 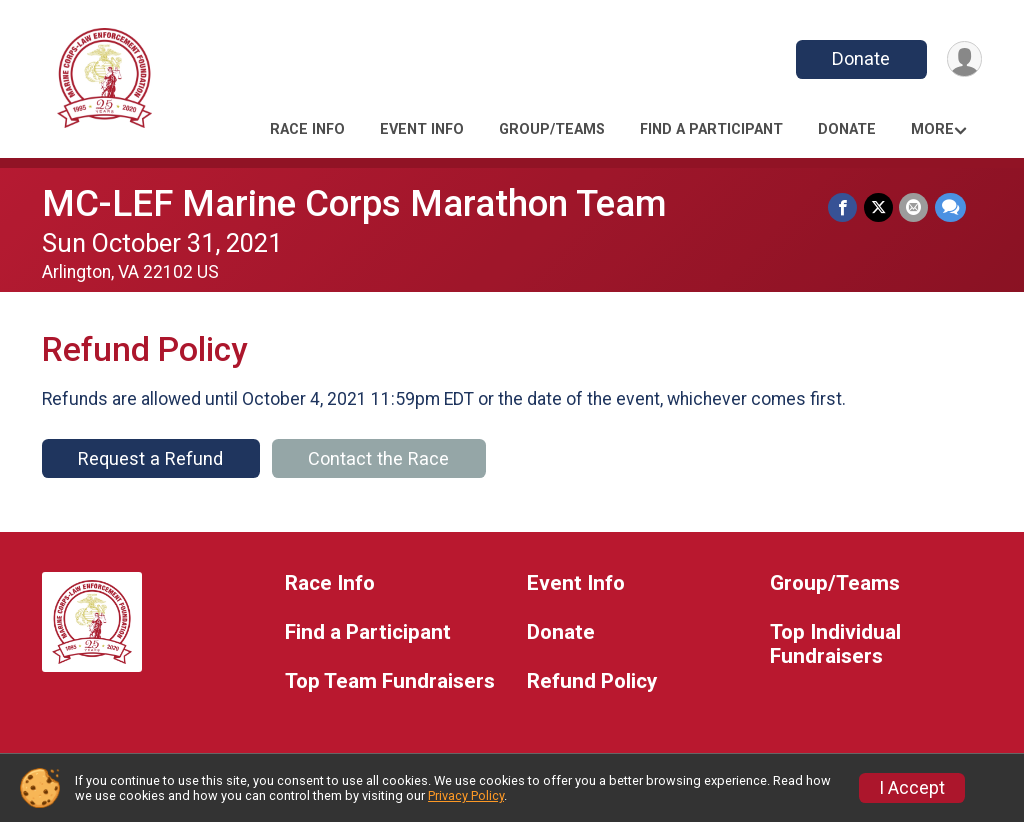 I want to click on More, so click(x=932, y=129).